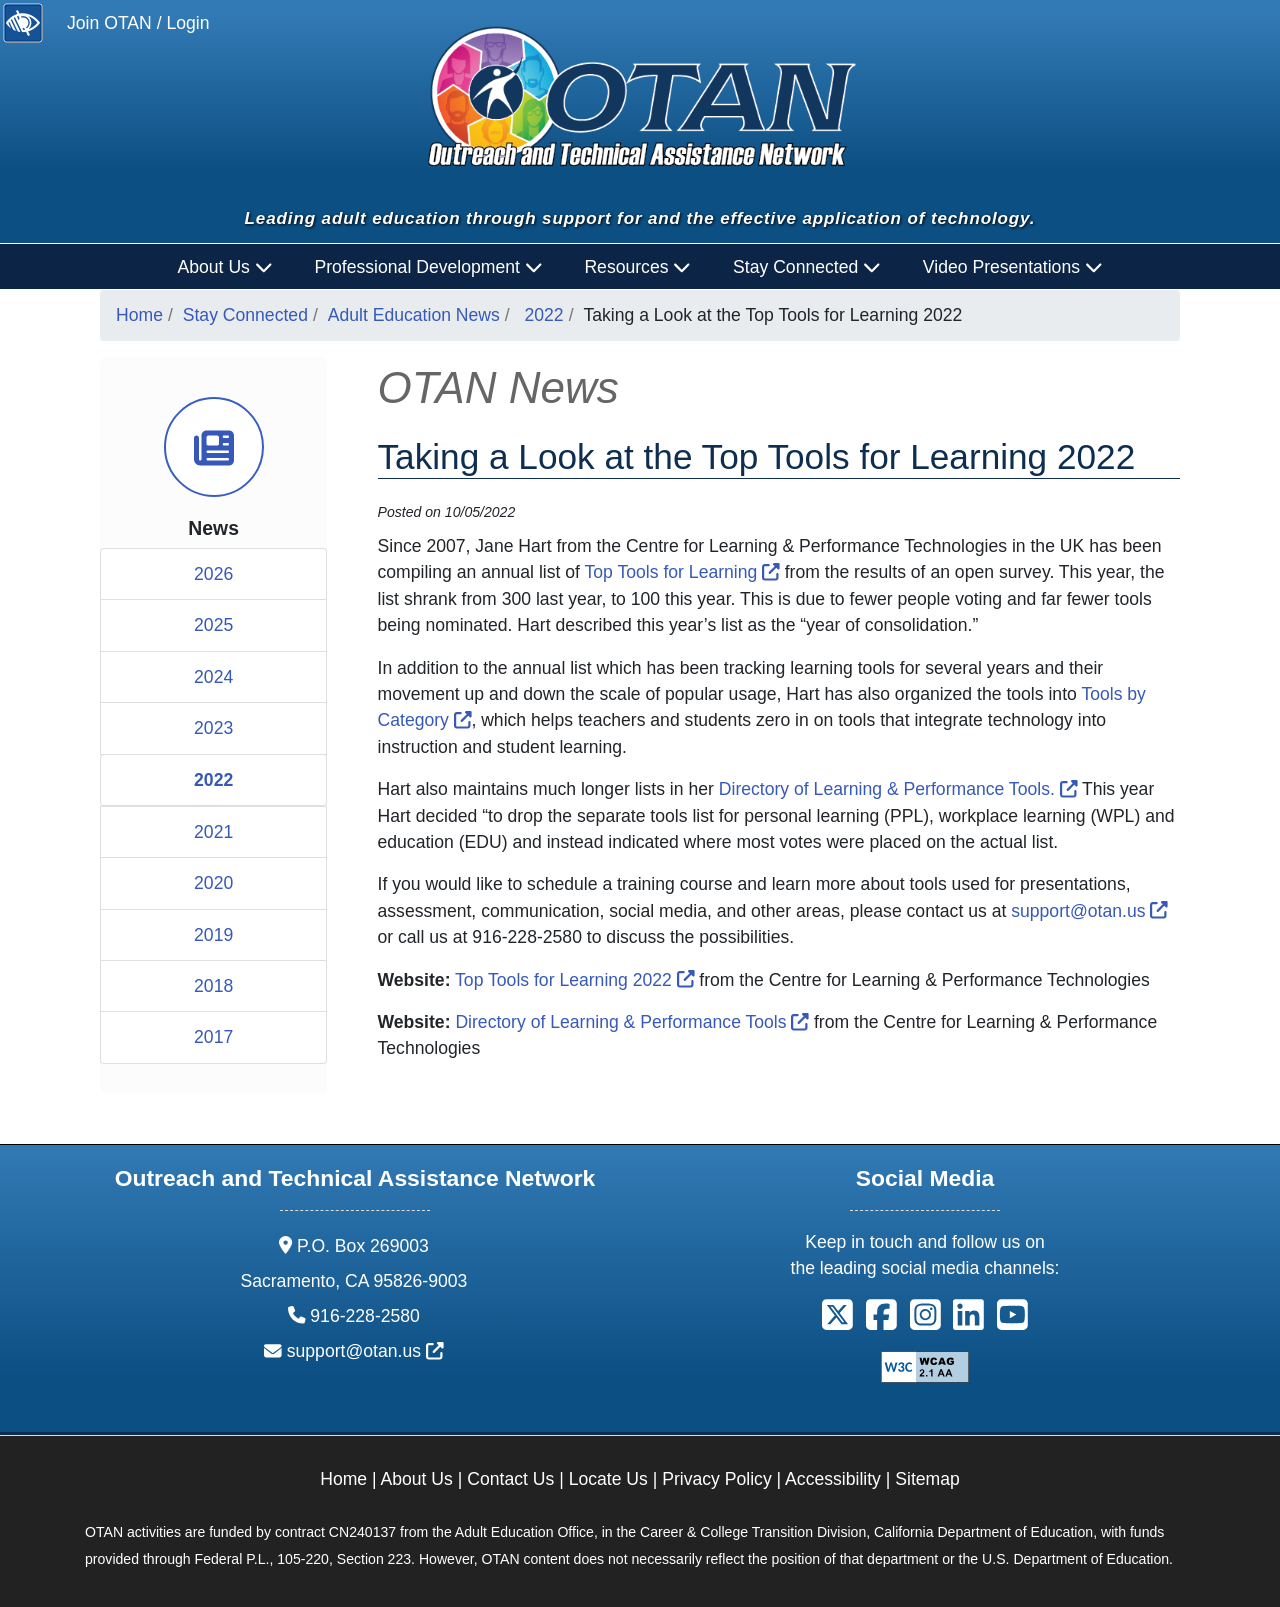 Image resolution: width=1280 pixels, height=1607 pixels. What do you see at coordinates (213, 728) in the screenshot?
I see `2023` at bounding box center [213, 728].